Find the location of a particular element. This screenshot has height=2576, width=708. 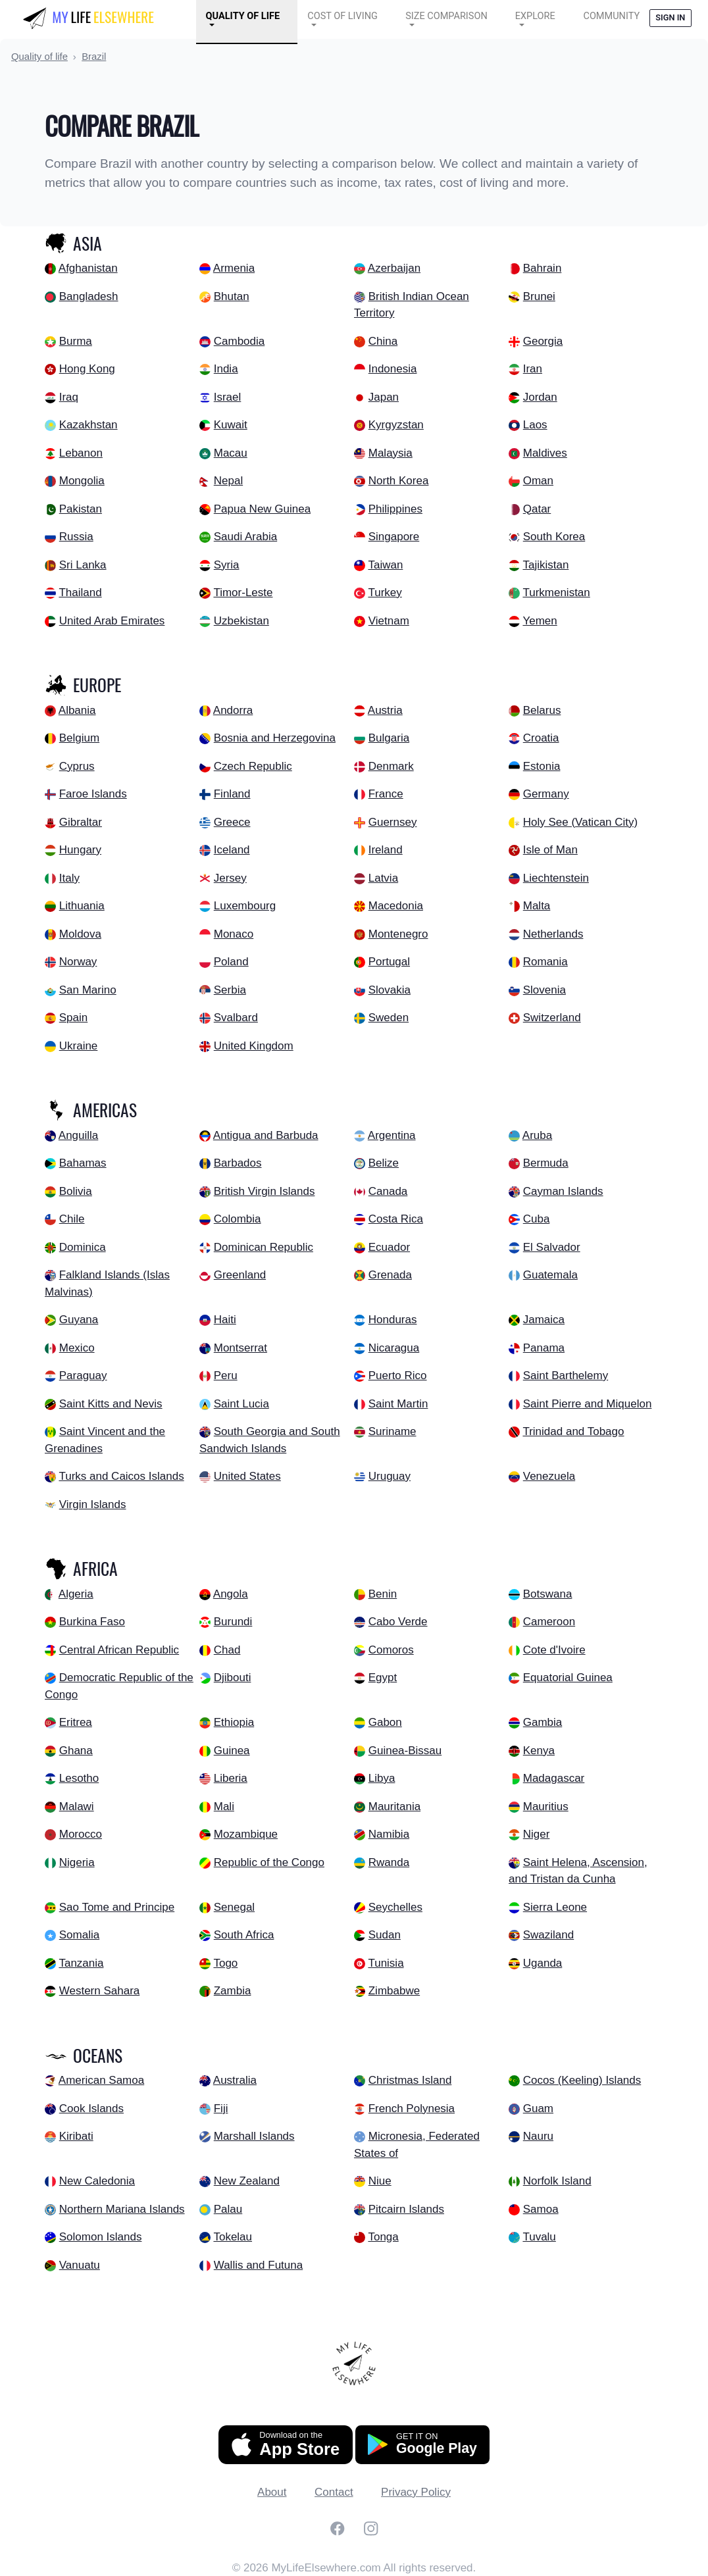

Luxembourg is located at coordinates (245, 905).